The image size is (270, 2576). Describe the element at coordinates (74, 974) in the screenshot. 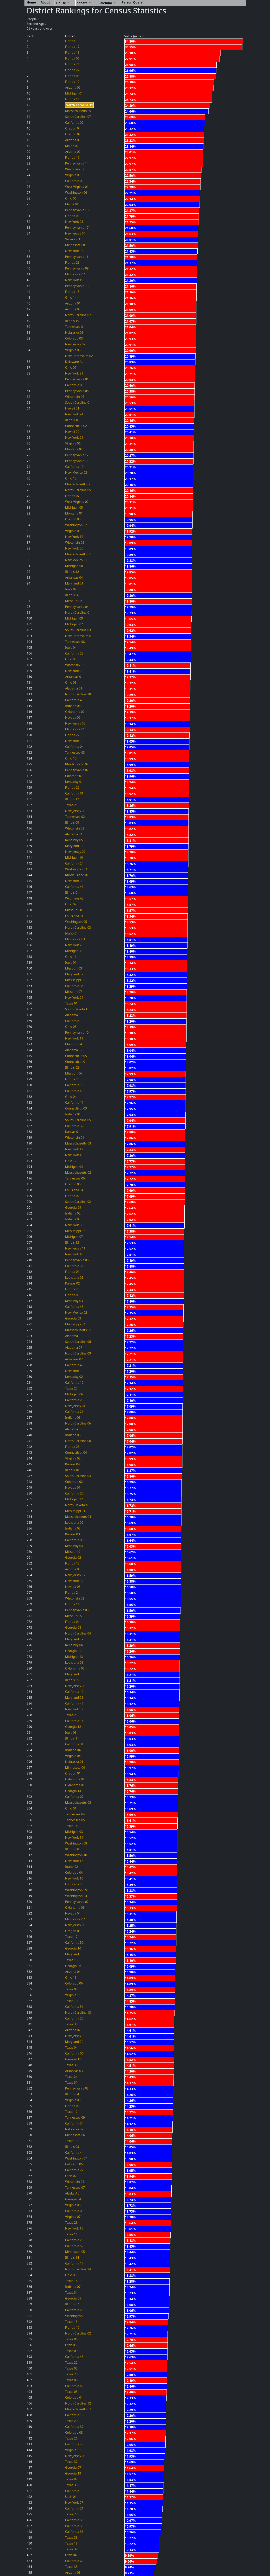

I see `Maryland 02` at that location.